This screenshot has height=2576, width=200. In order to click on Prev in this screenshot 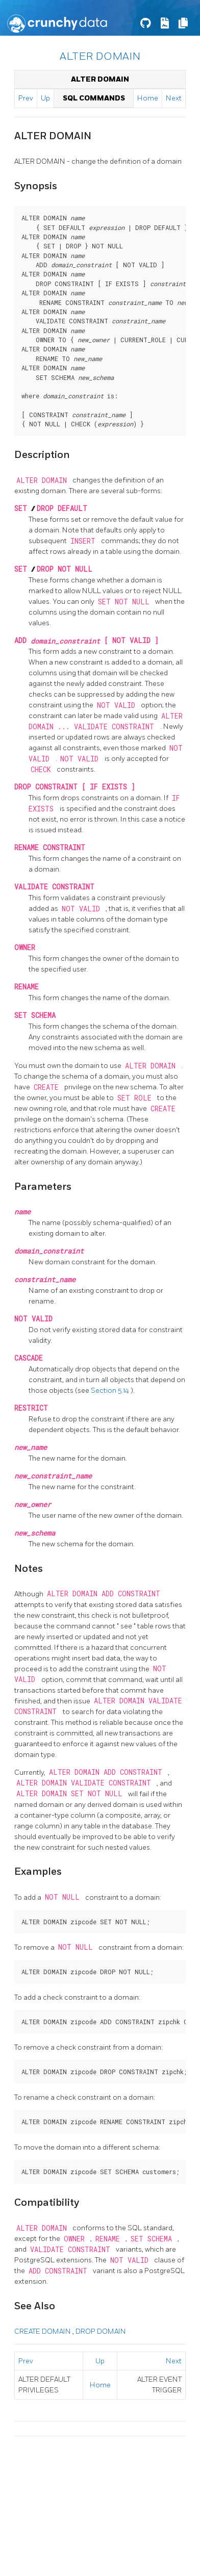, I will do `click(25, 98)`.